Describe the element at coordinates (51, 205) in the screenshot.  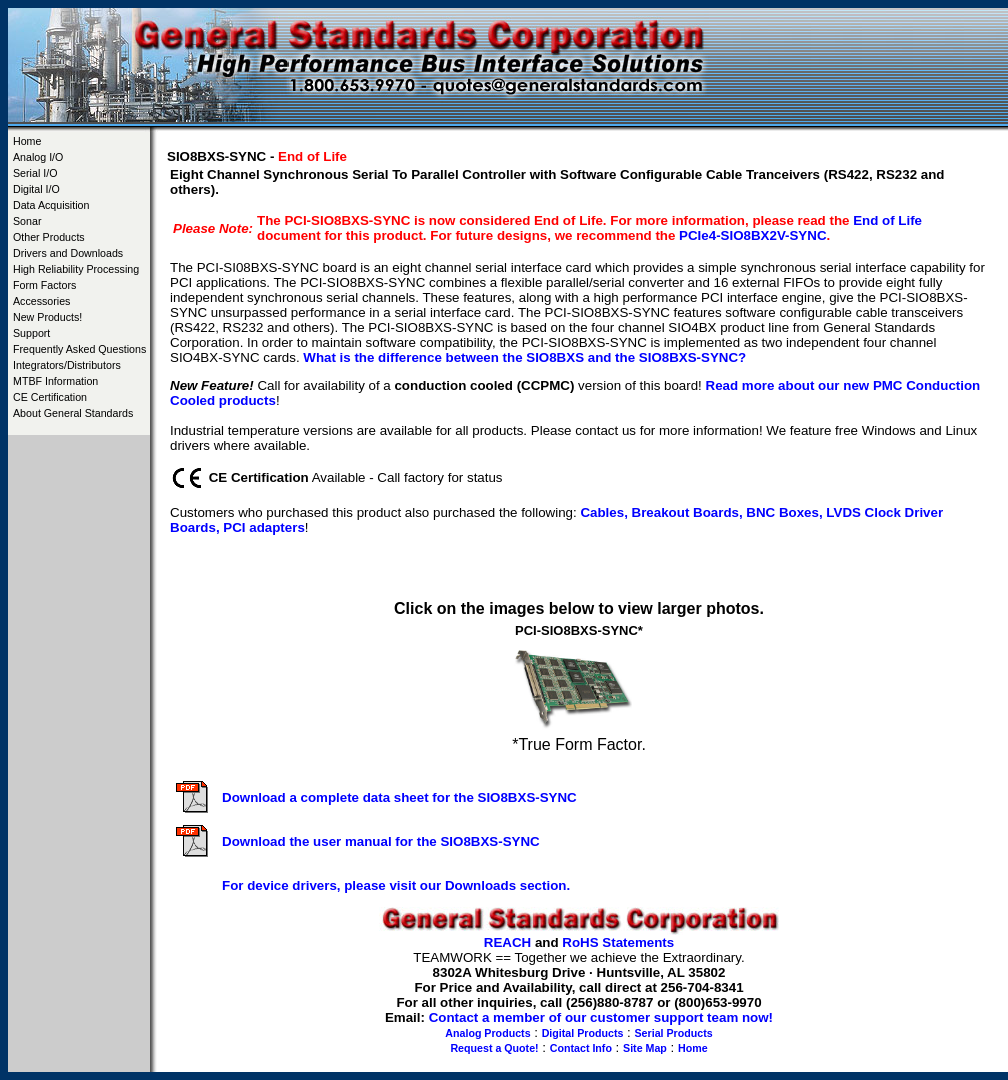
I see `Data Acquisition` at that location.